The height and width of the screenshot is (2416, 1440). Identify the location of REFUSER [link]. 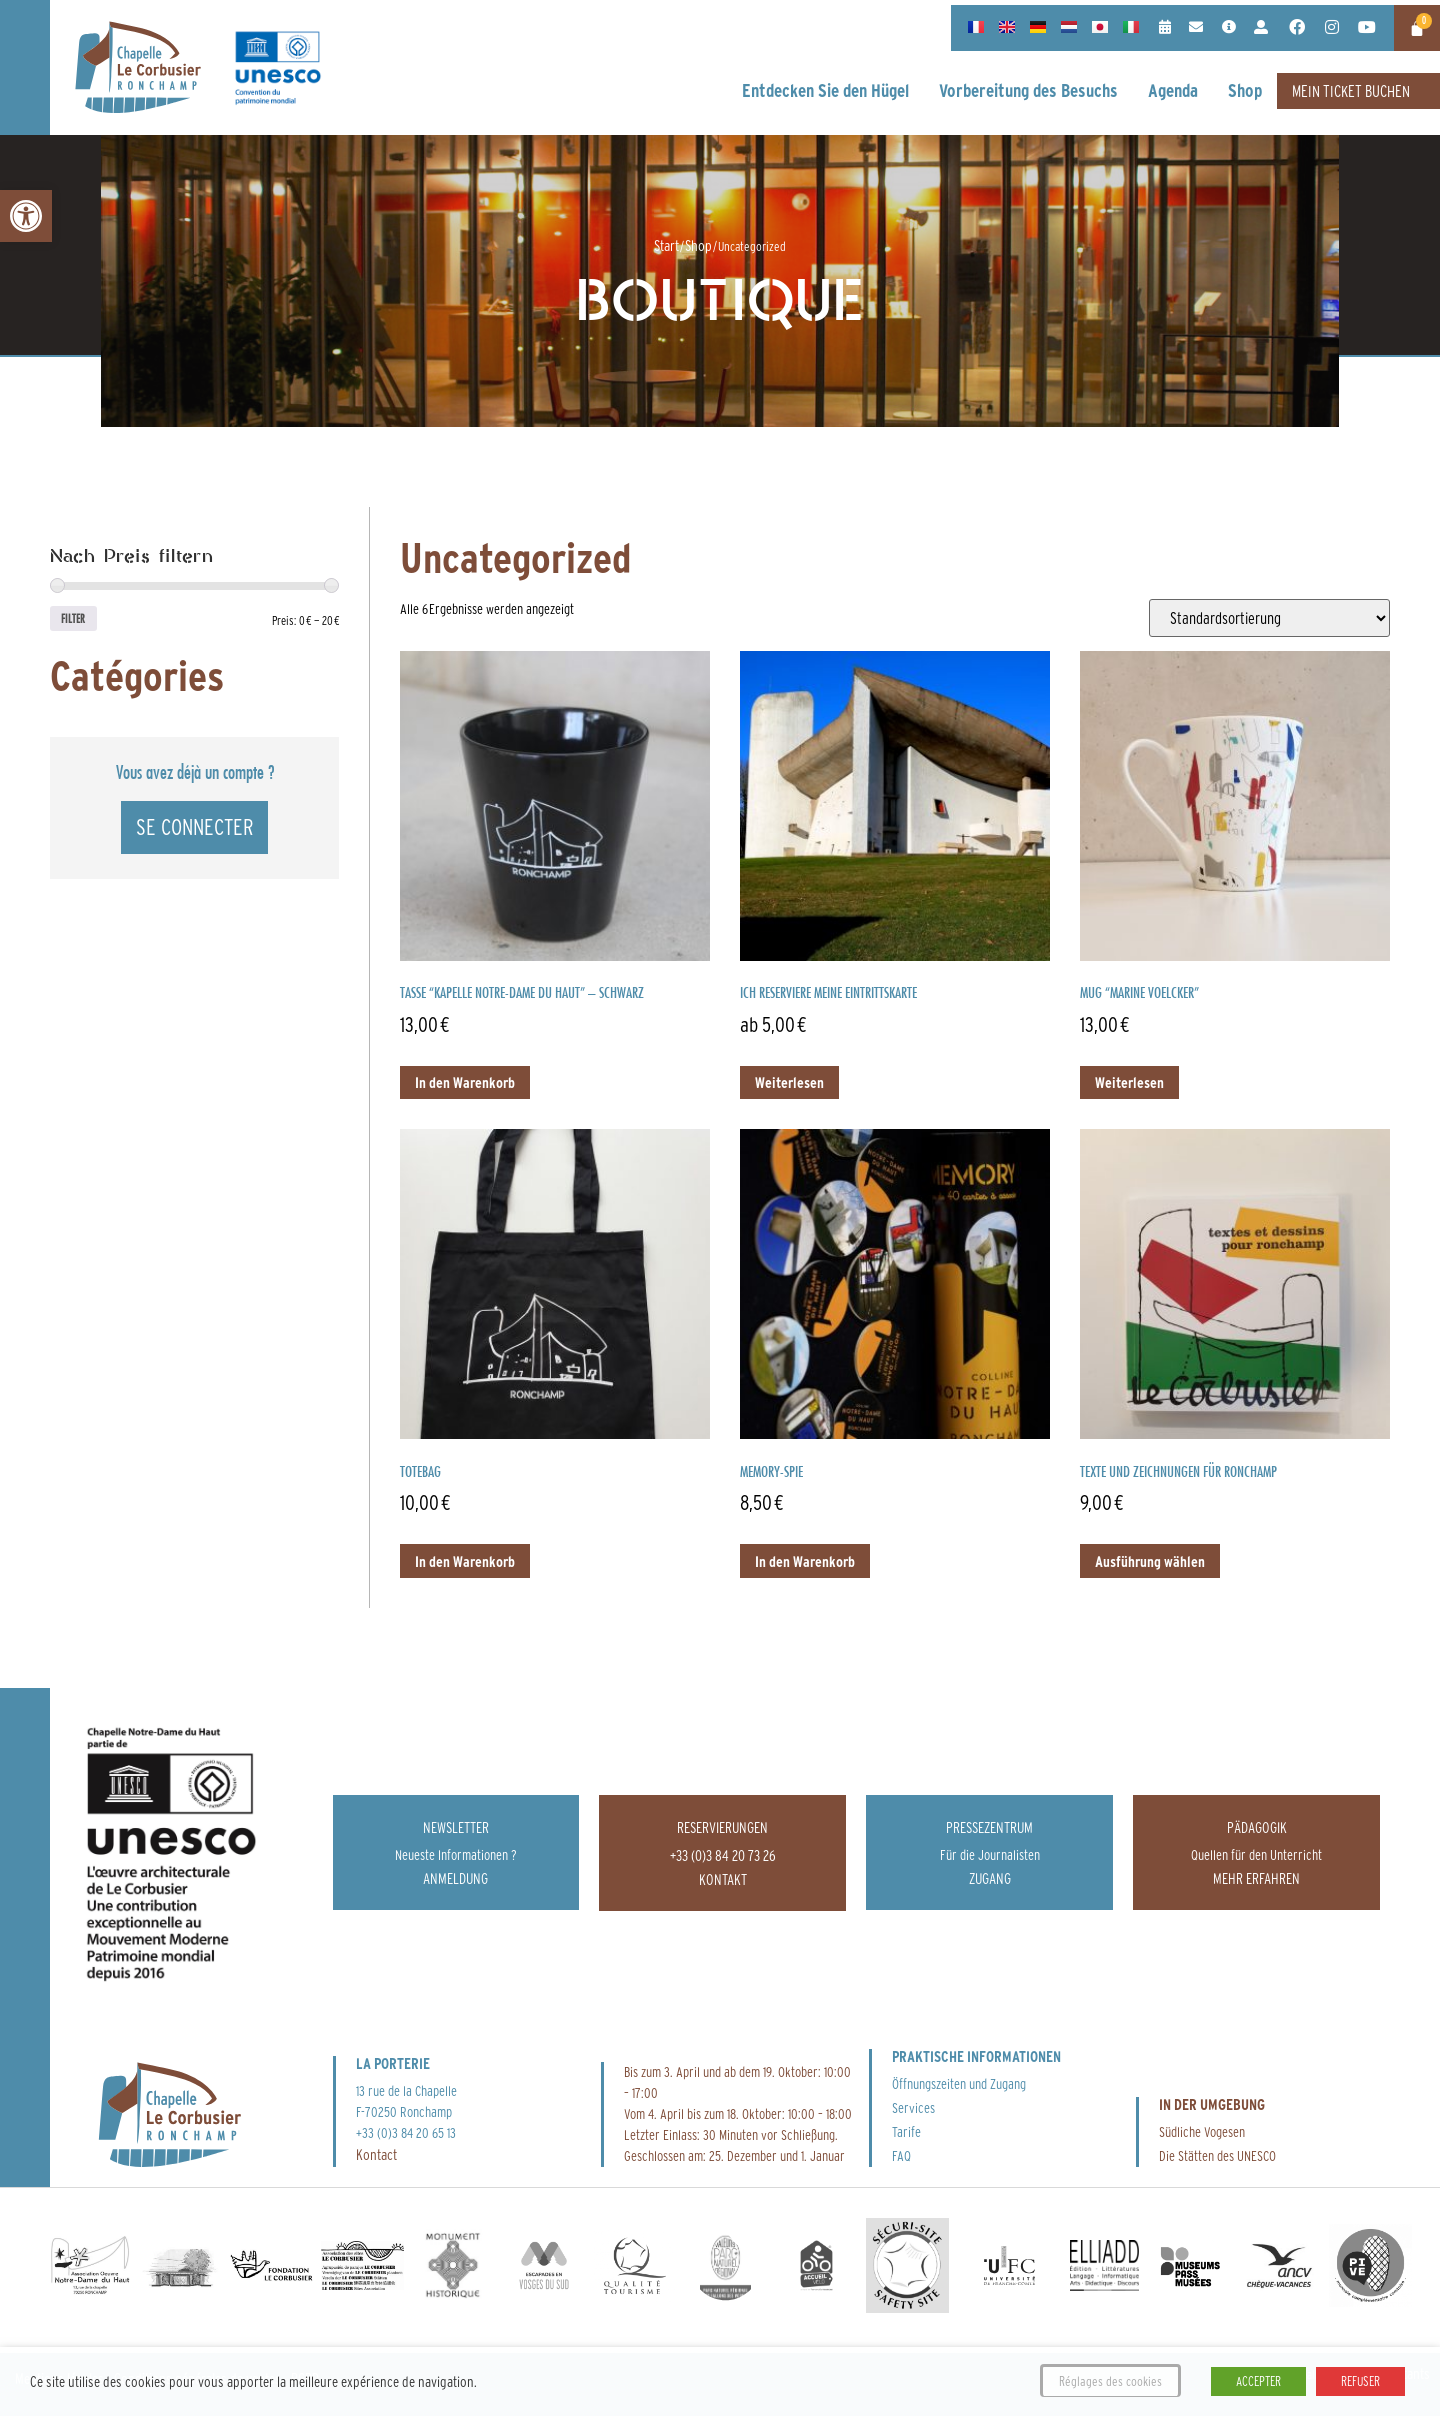
(1360, 2381).